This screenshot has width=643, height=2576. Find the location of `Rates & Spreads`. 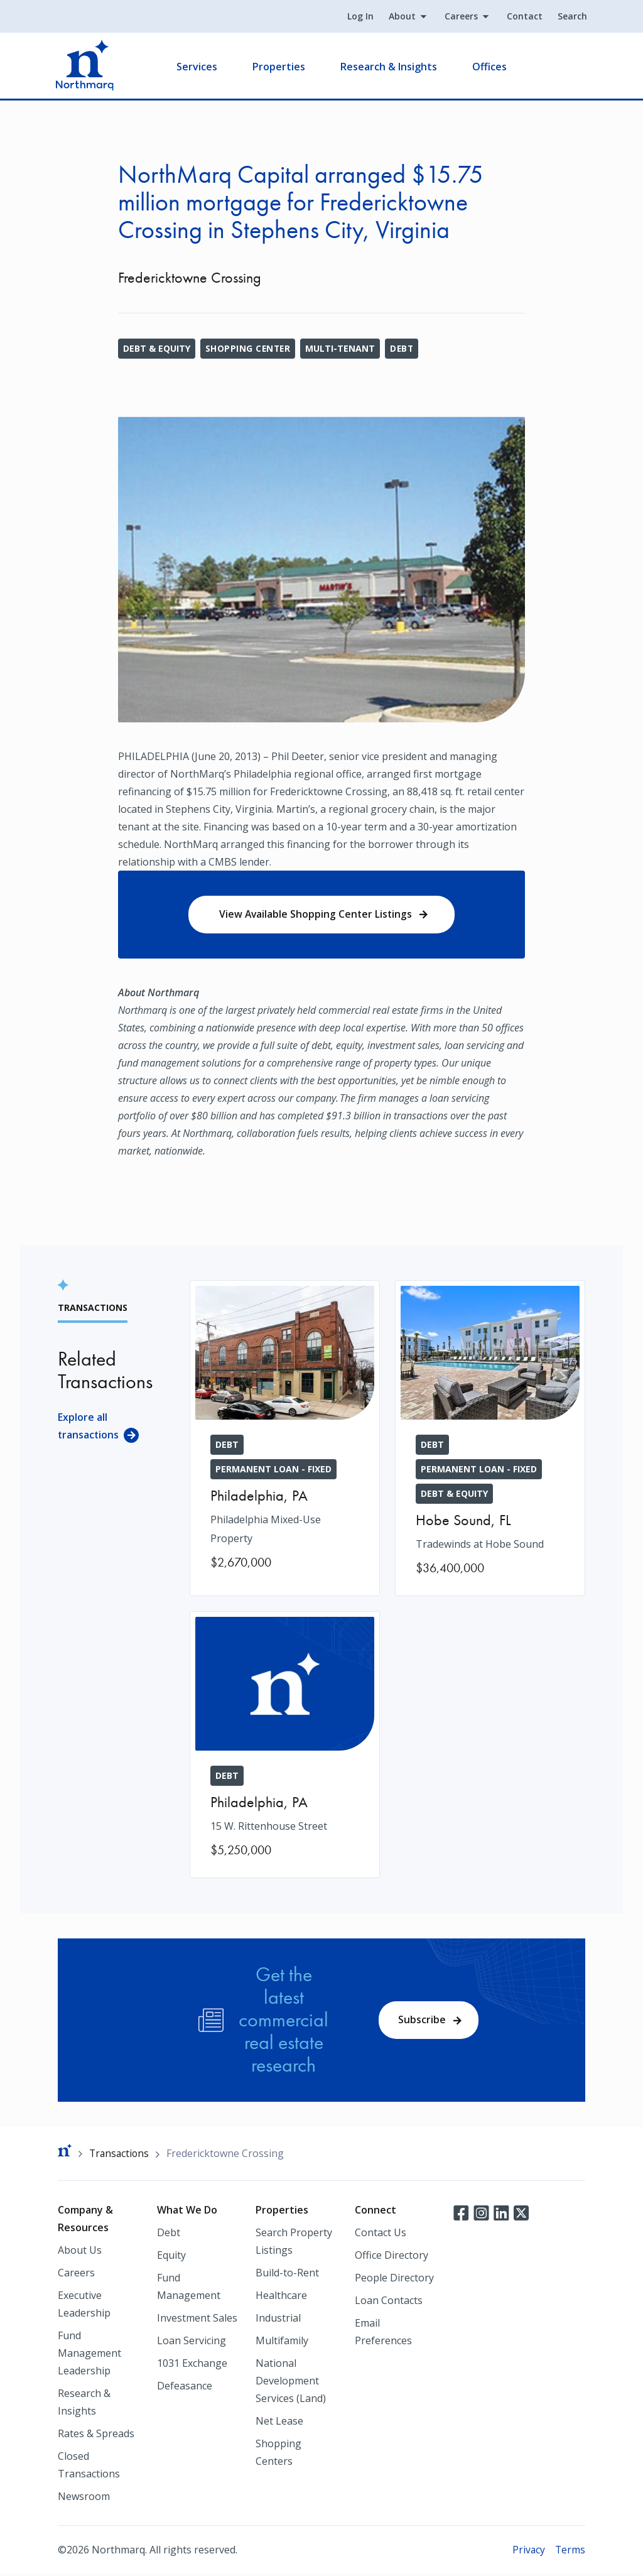

Rates & Spreads is located at coordinates (96, 2435).